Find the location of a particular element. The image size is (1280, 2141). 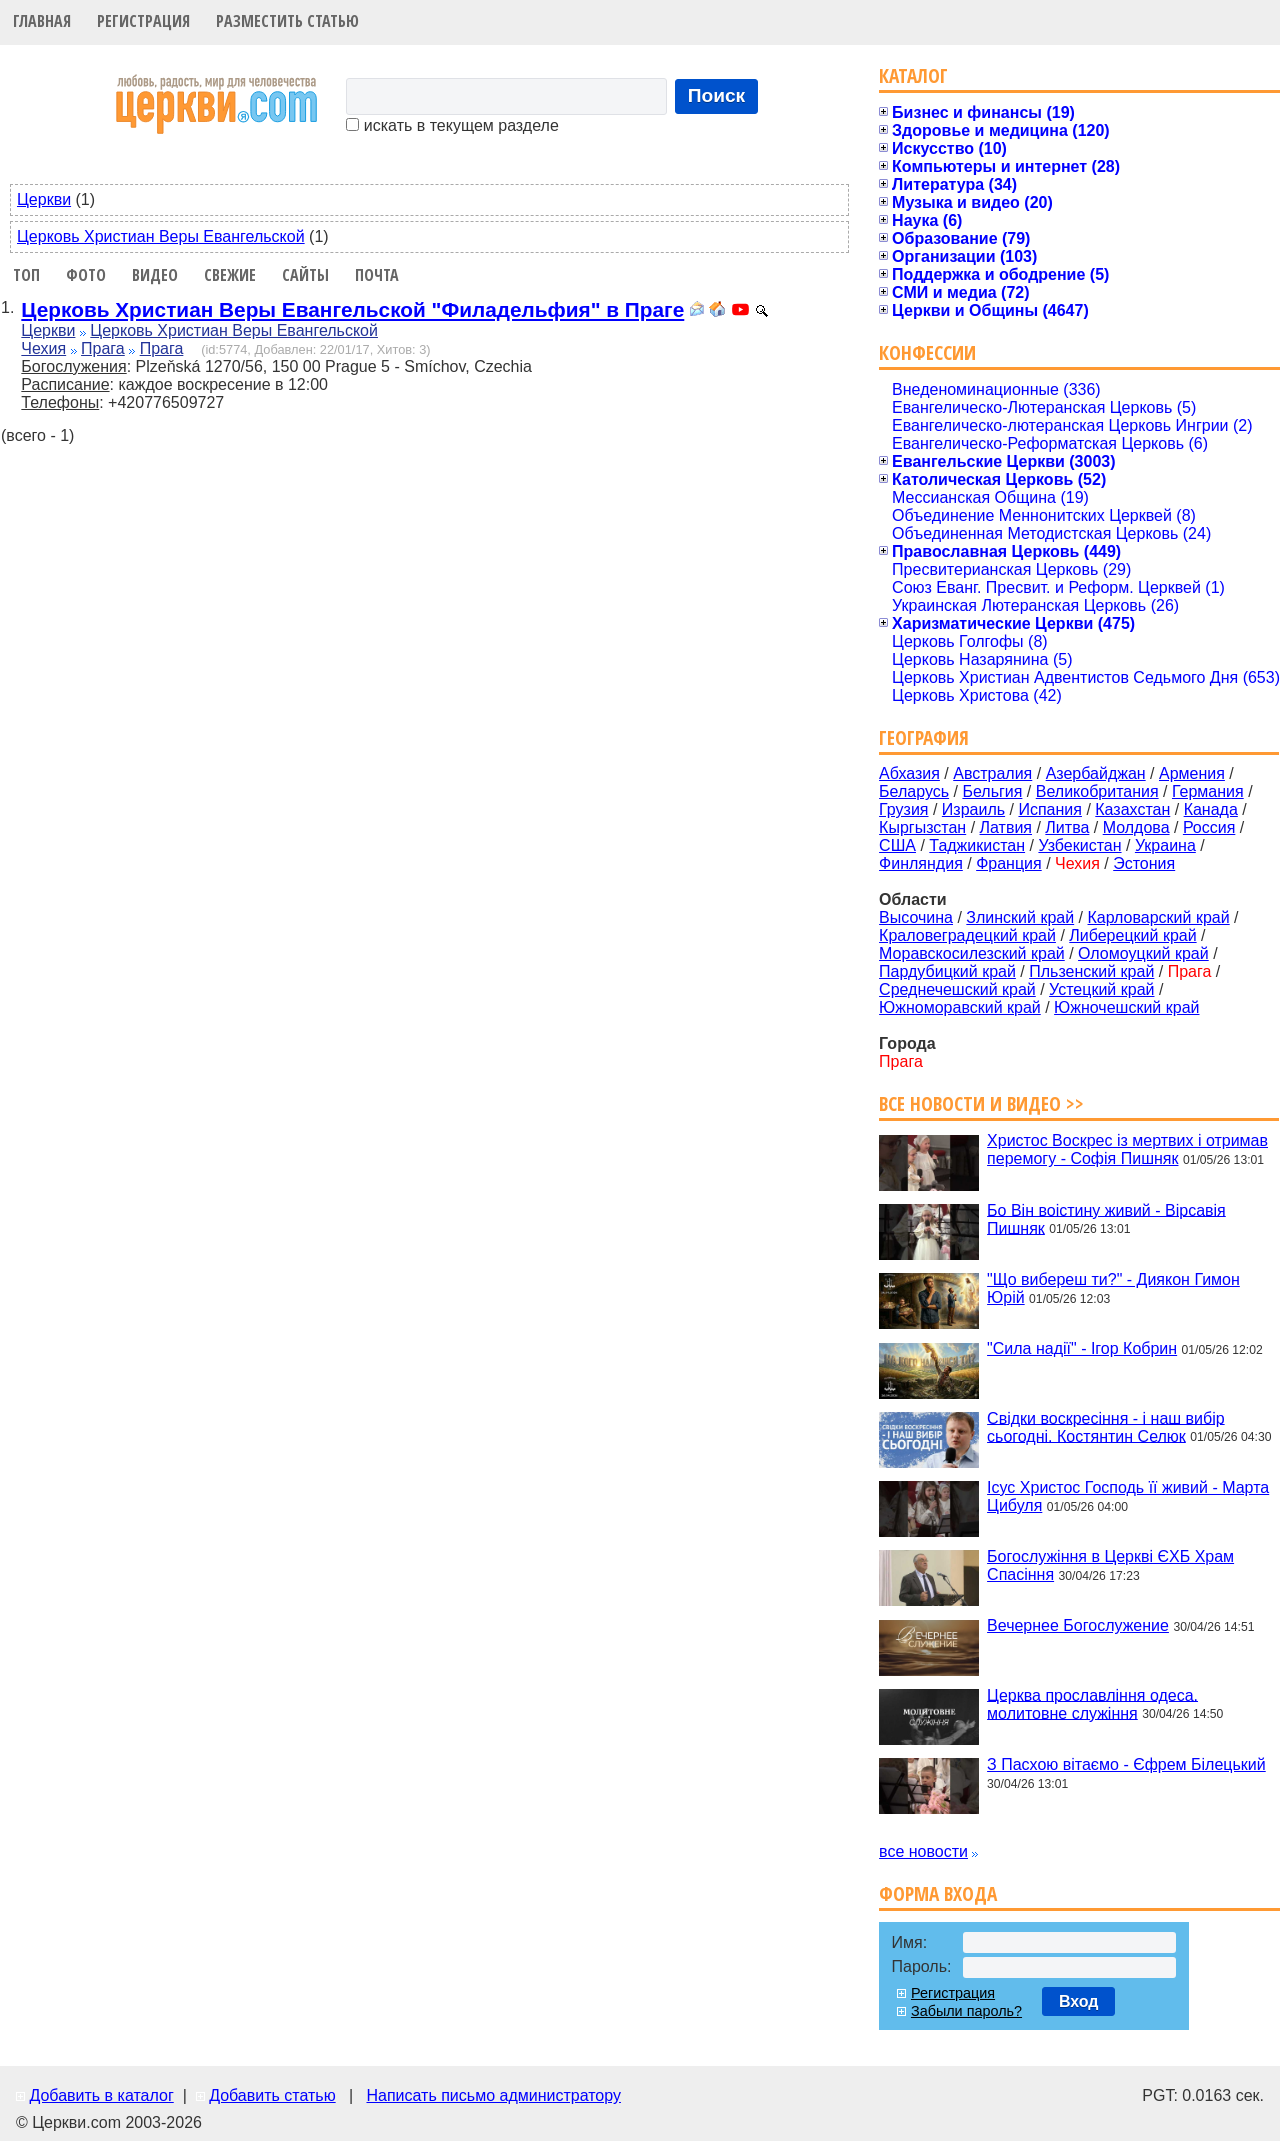

Абхазия is located at coordinates (909, 773).